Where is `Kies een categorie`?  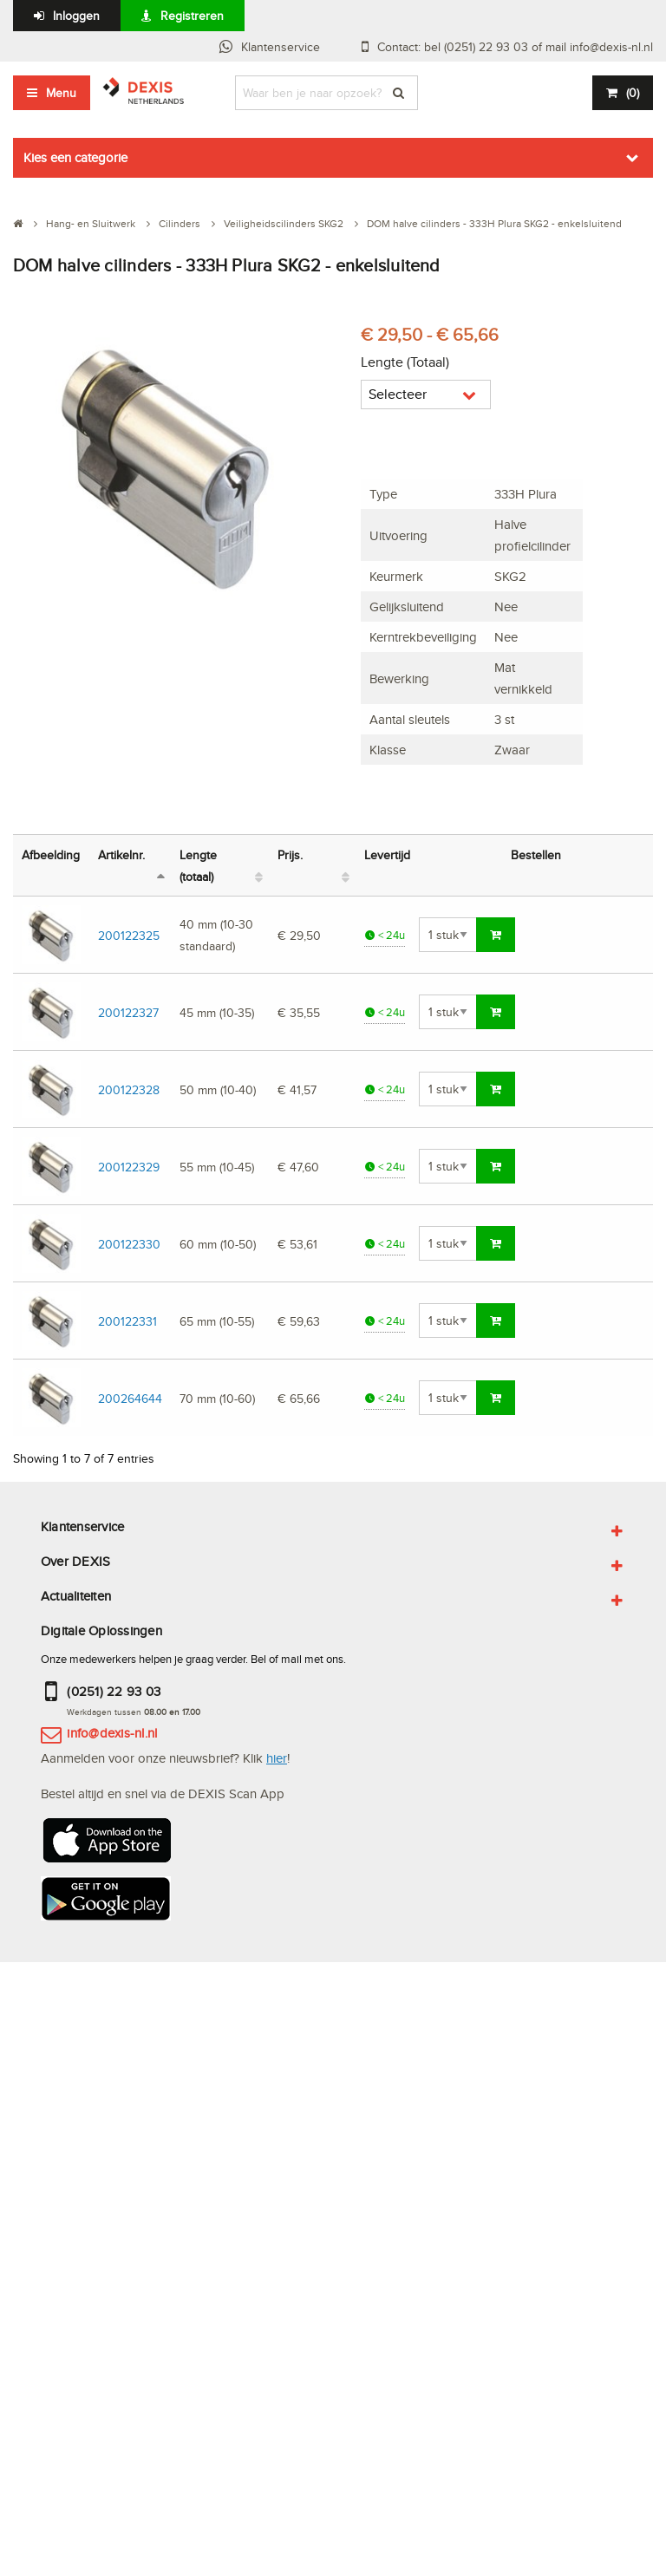 Kies een categorie is located at coordinates (75, 157).